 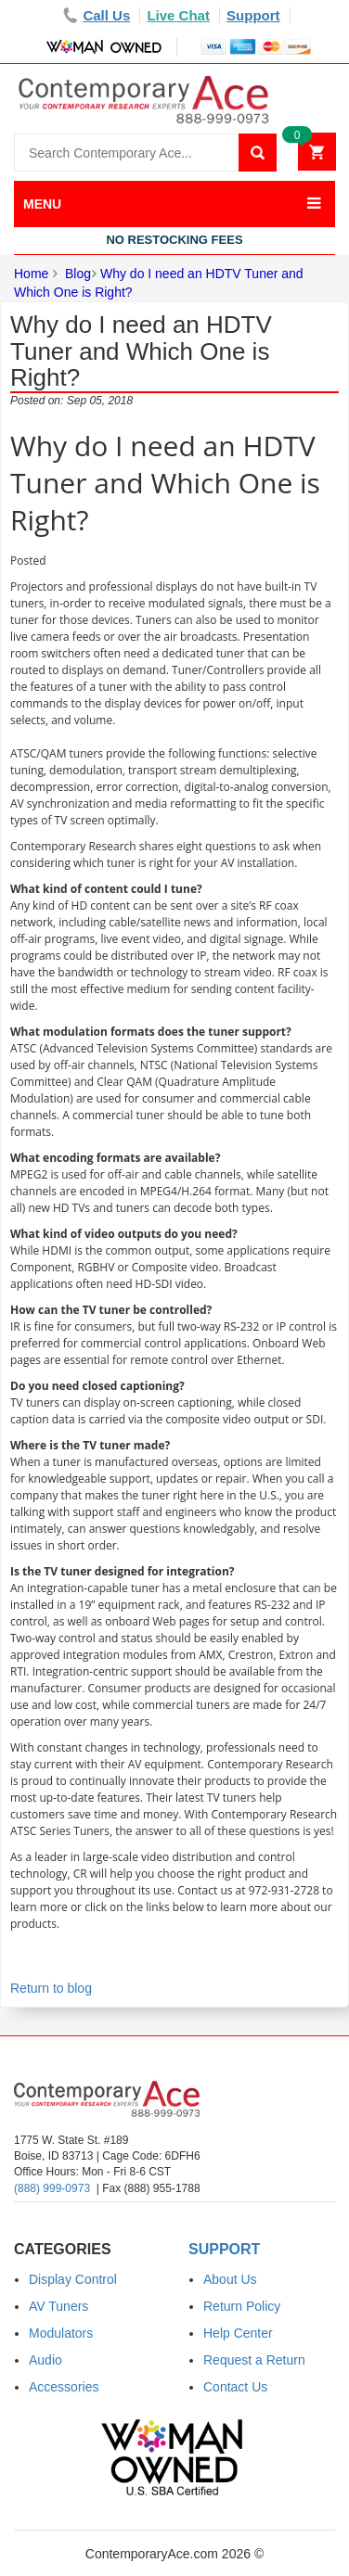 I want to click on Live Chat, so click(x=178, y=15).